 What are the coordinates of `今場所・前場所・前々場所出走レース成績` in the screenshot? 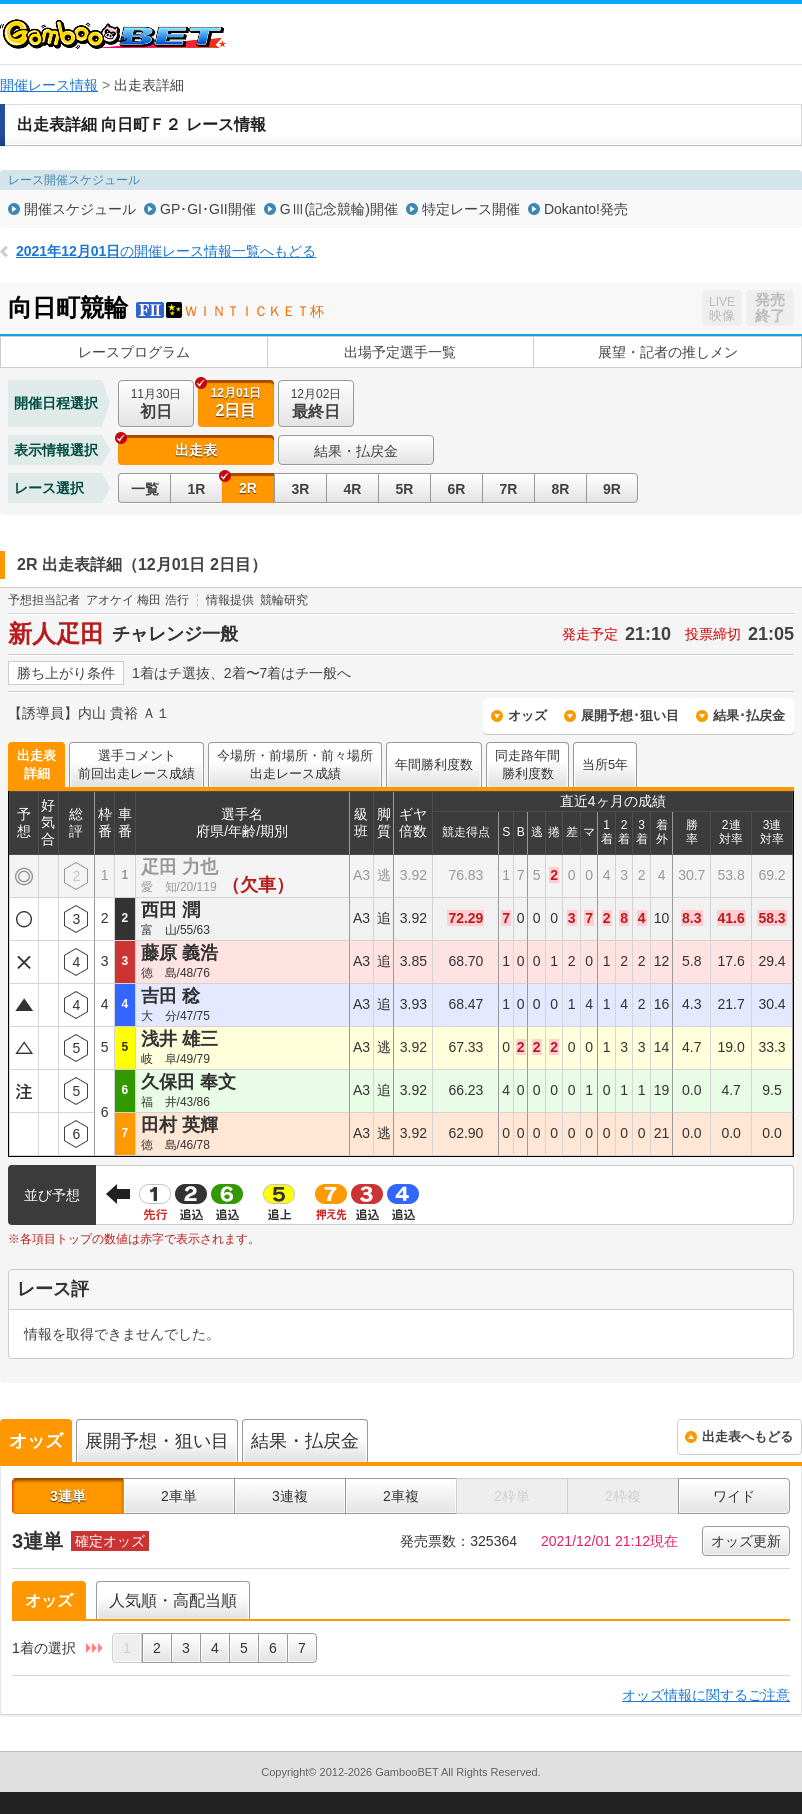 It's located at (295, 764).